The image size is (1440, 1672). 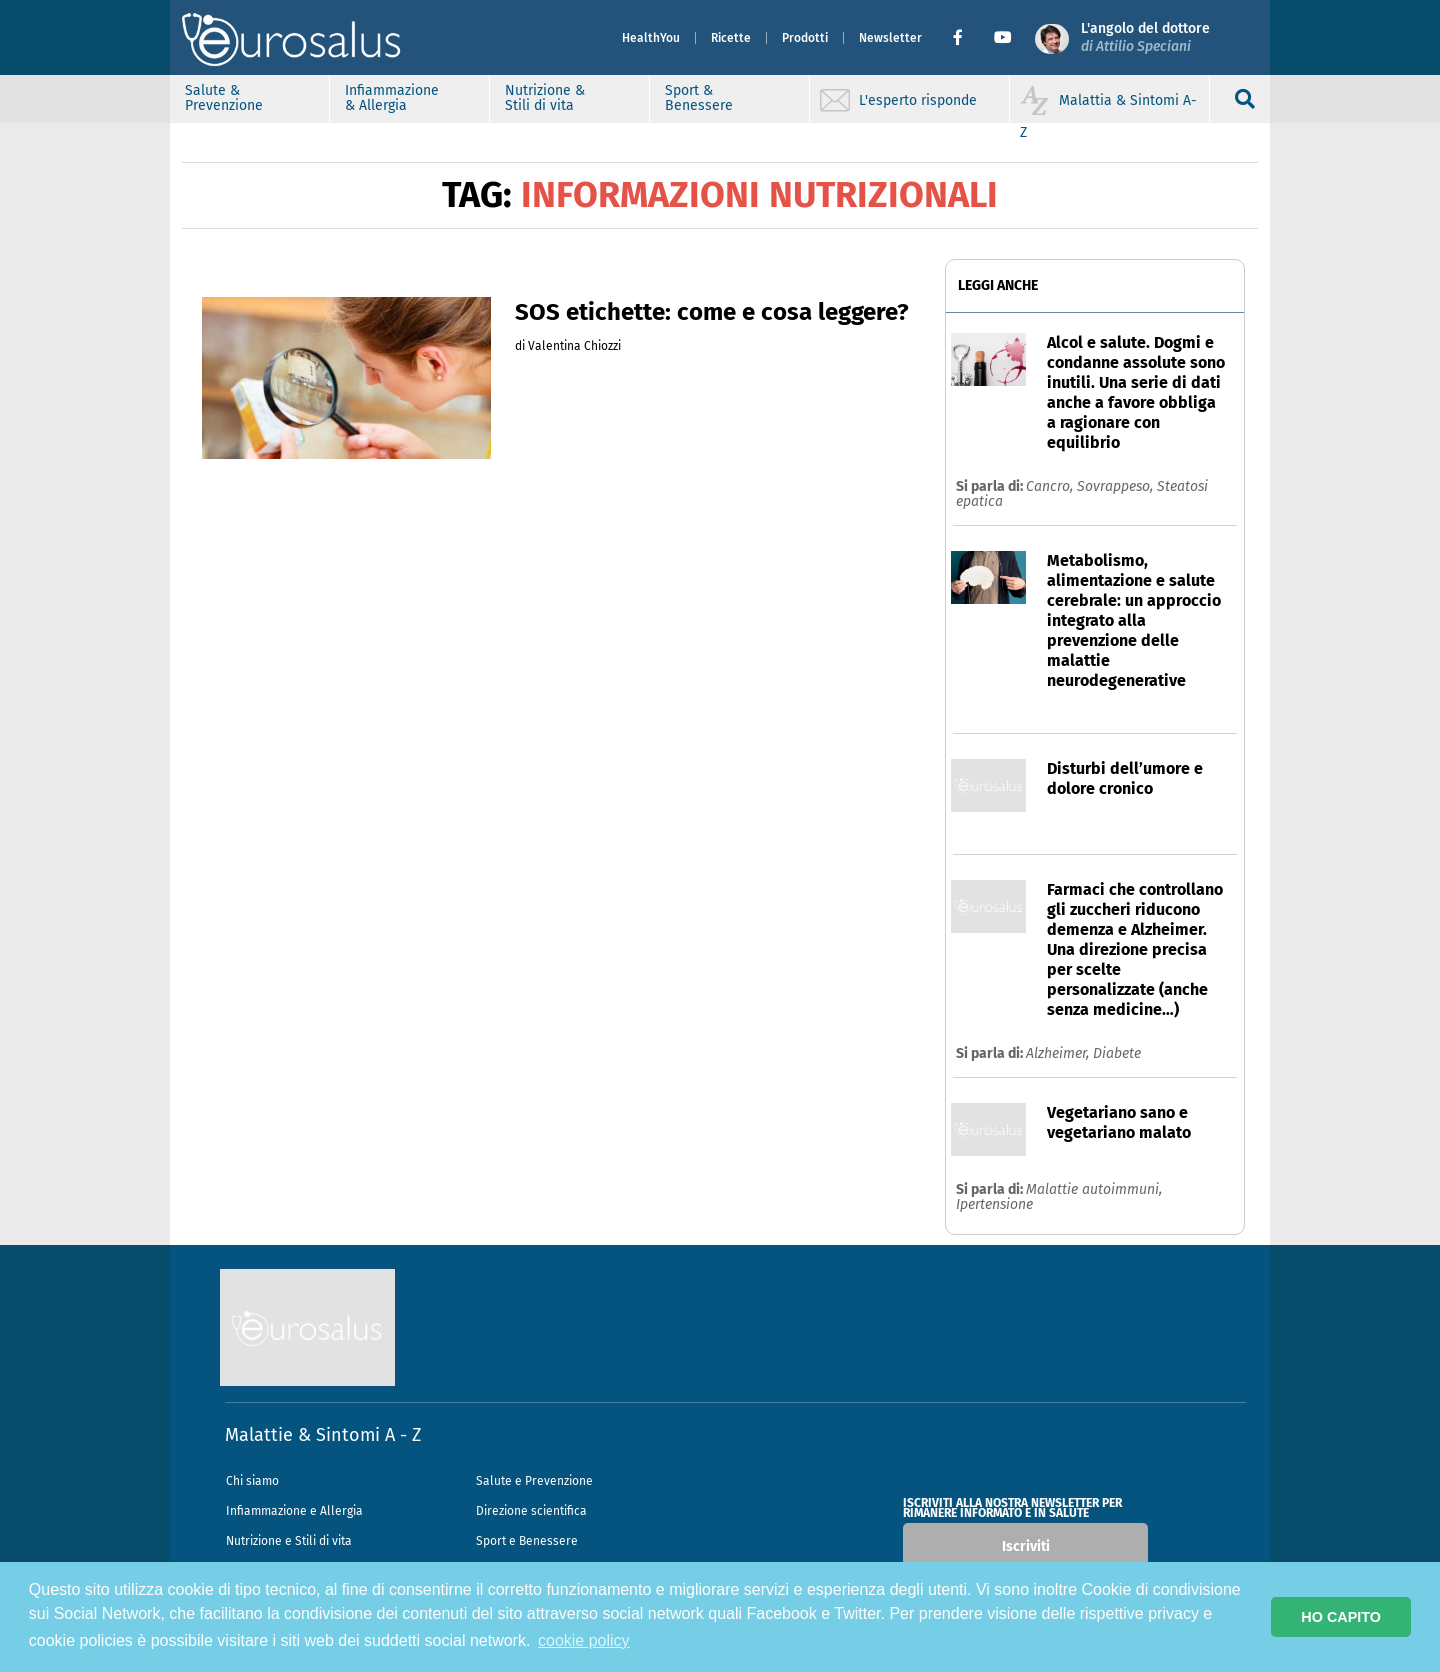 I want to click on Malattie autoimmuni,, so click(x=1094, y=1189).